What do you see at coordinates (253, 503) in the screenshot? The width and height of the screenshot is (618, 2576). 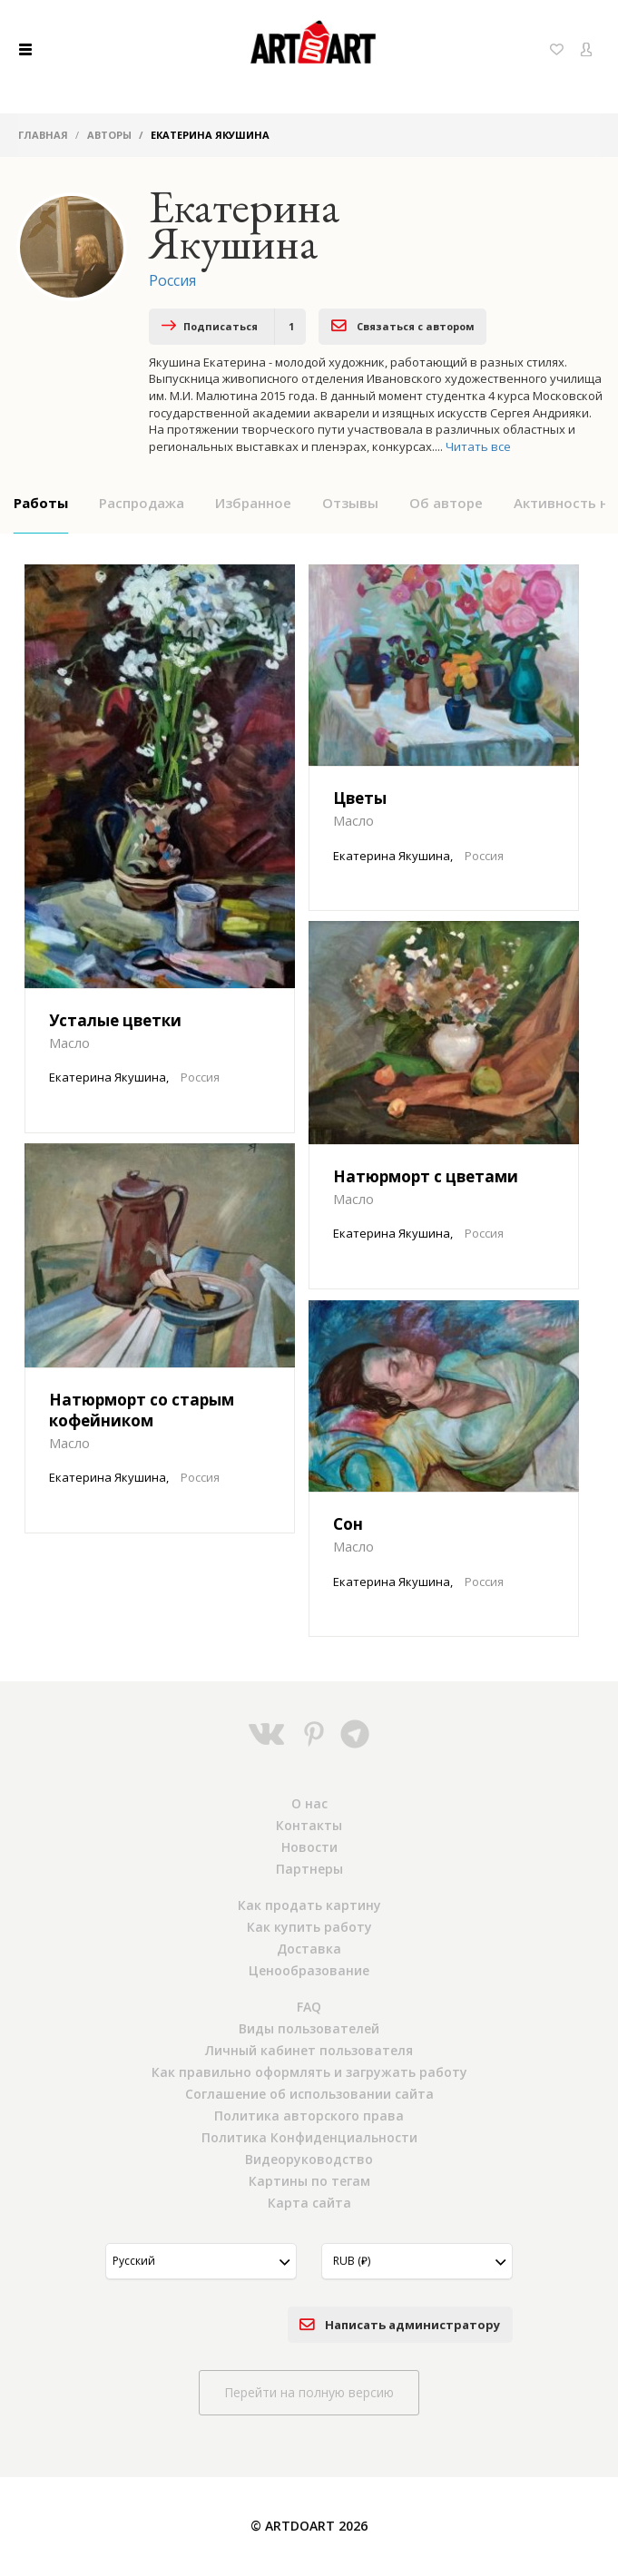 I see `Избранное` at bounding box center [253, 503].